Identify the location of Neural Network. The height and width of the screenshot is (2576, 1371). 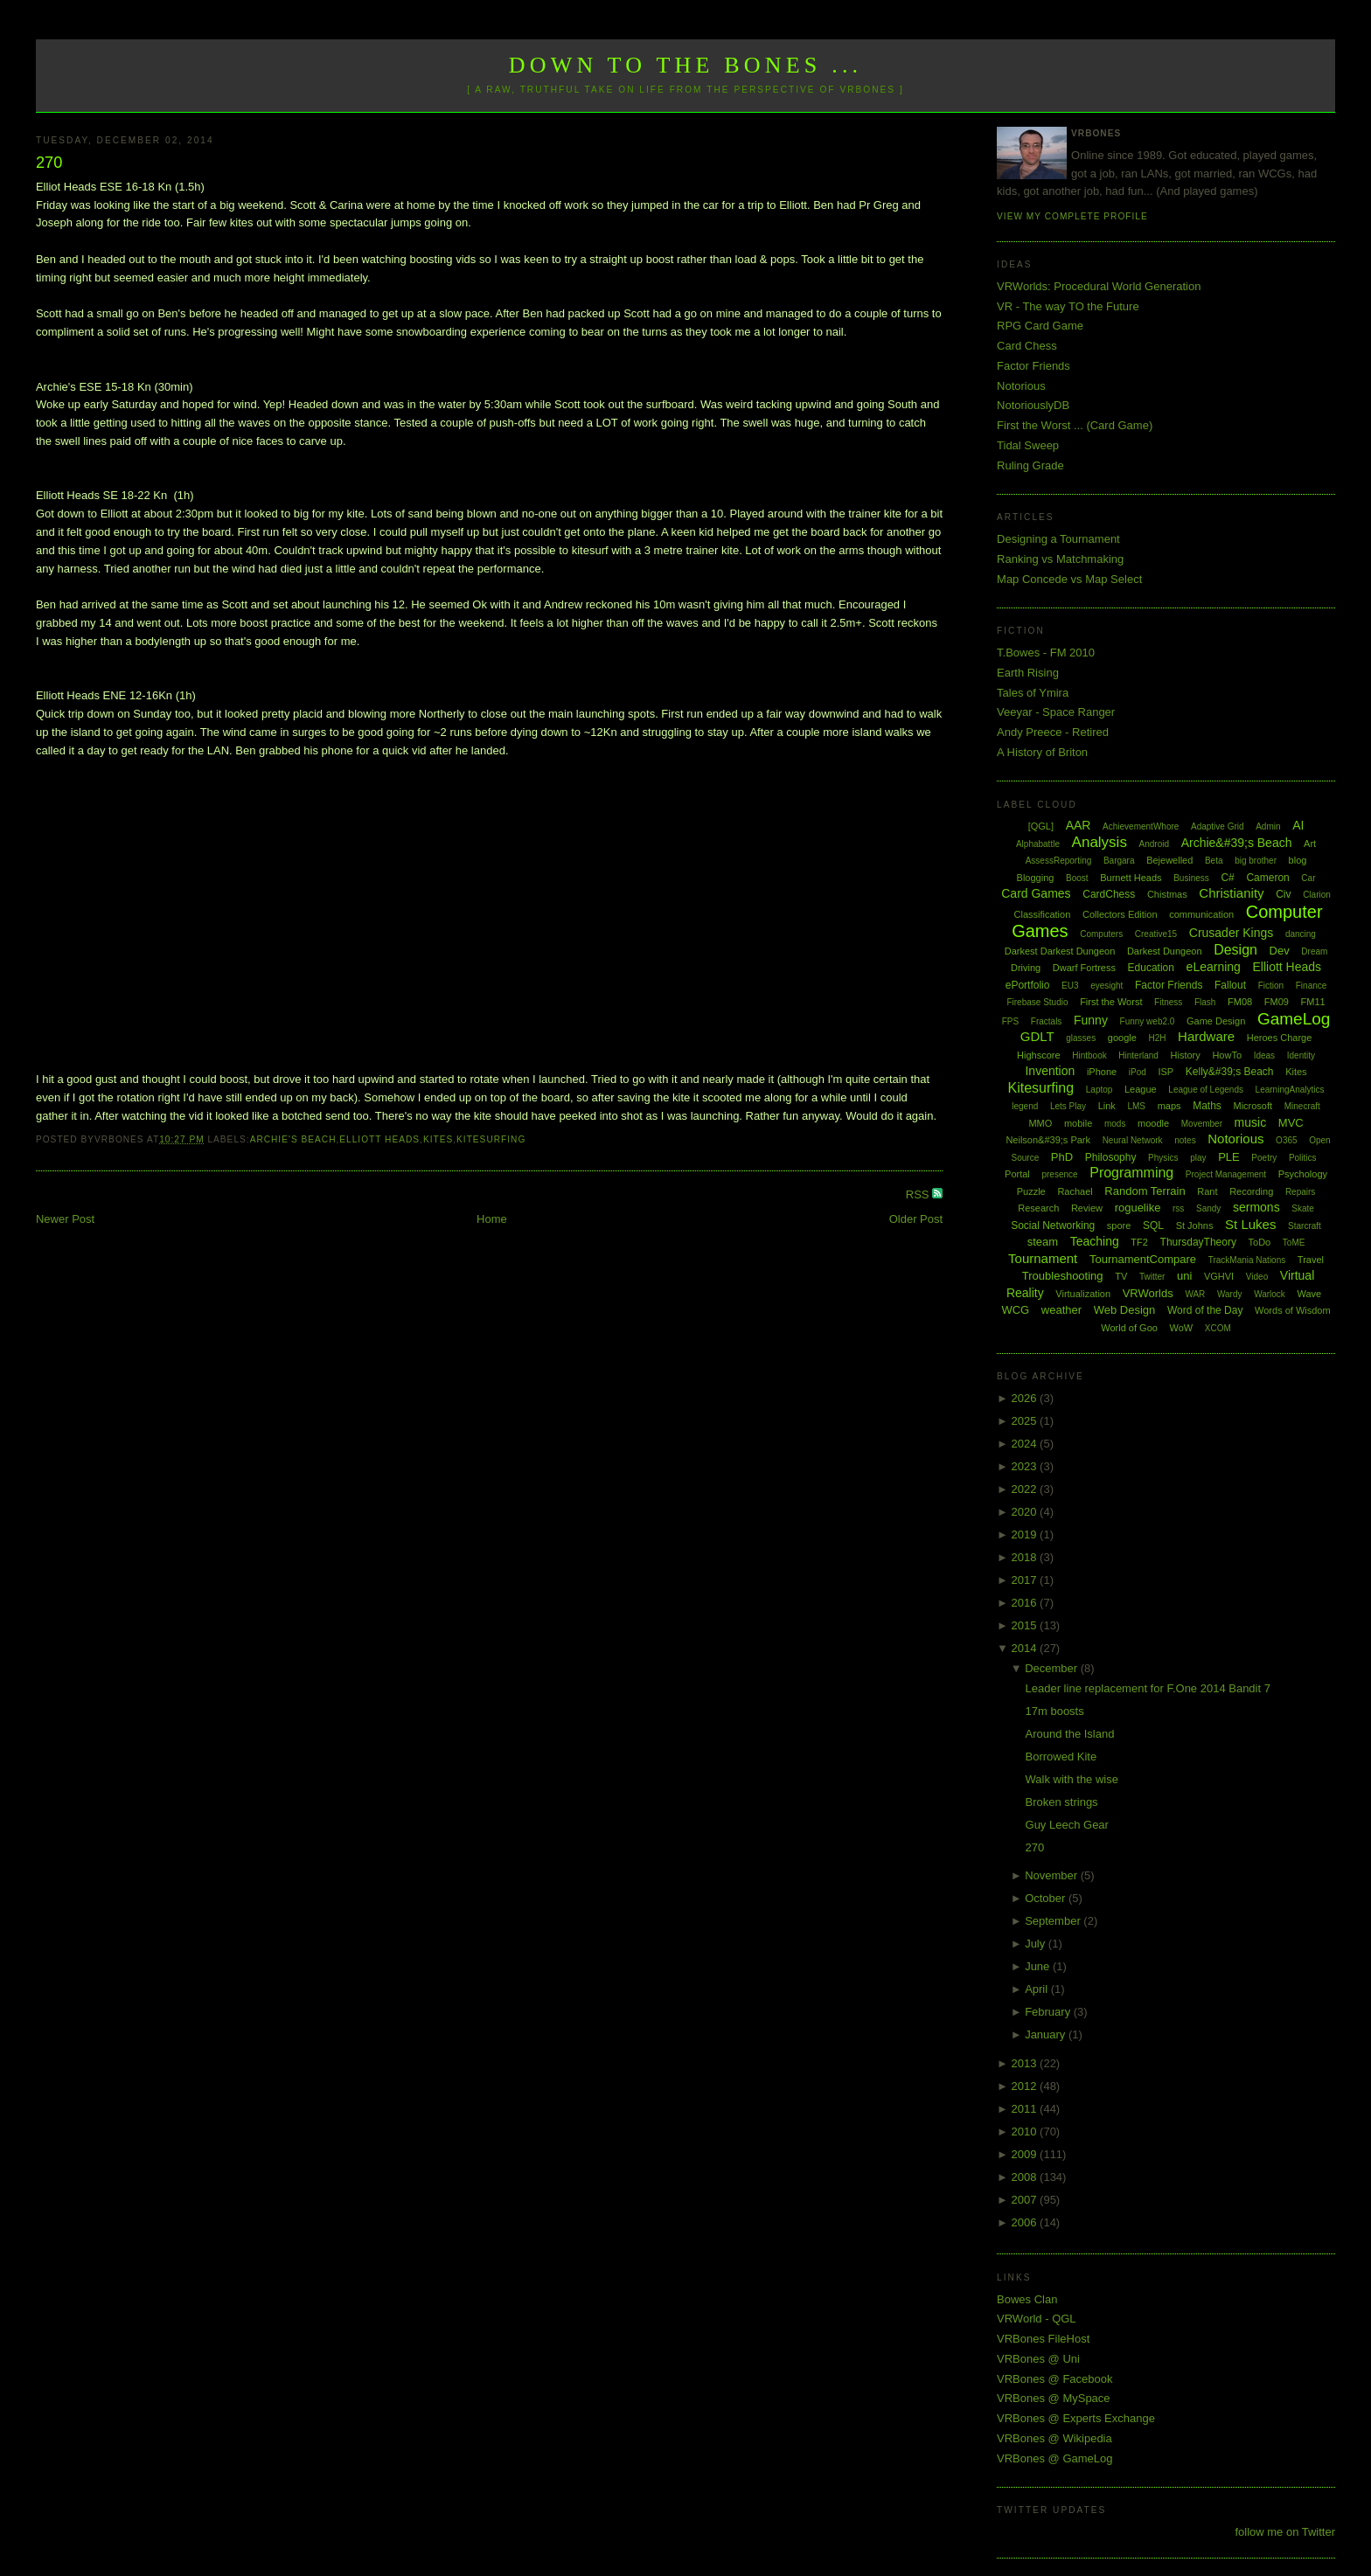
(1133, 1140).